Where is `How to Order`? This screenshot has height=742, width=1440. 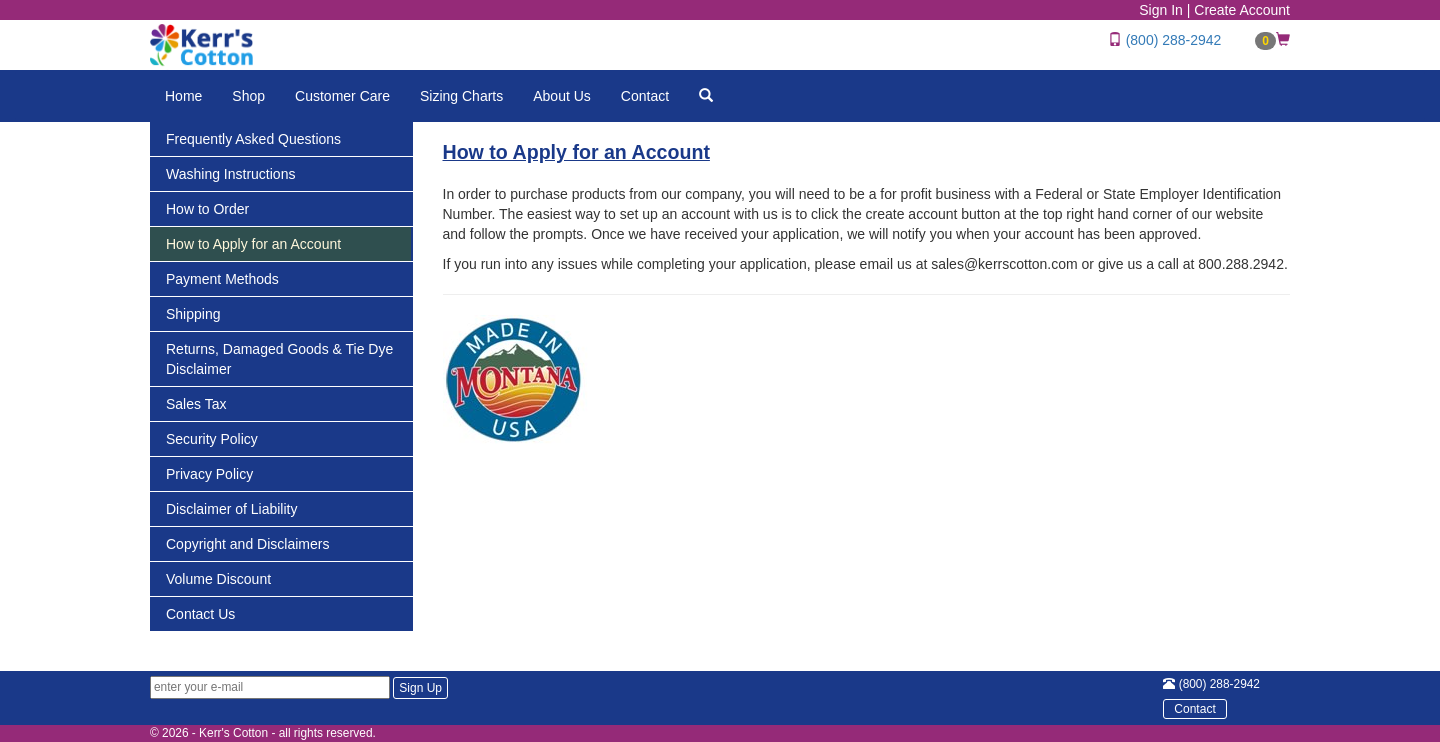 How to Order is located at coordinates (207, 209).